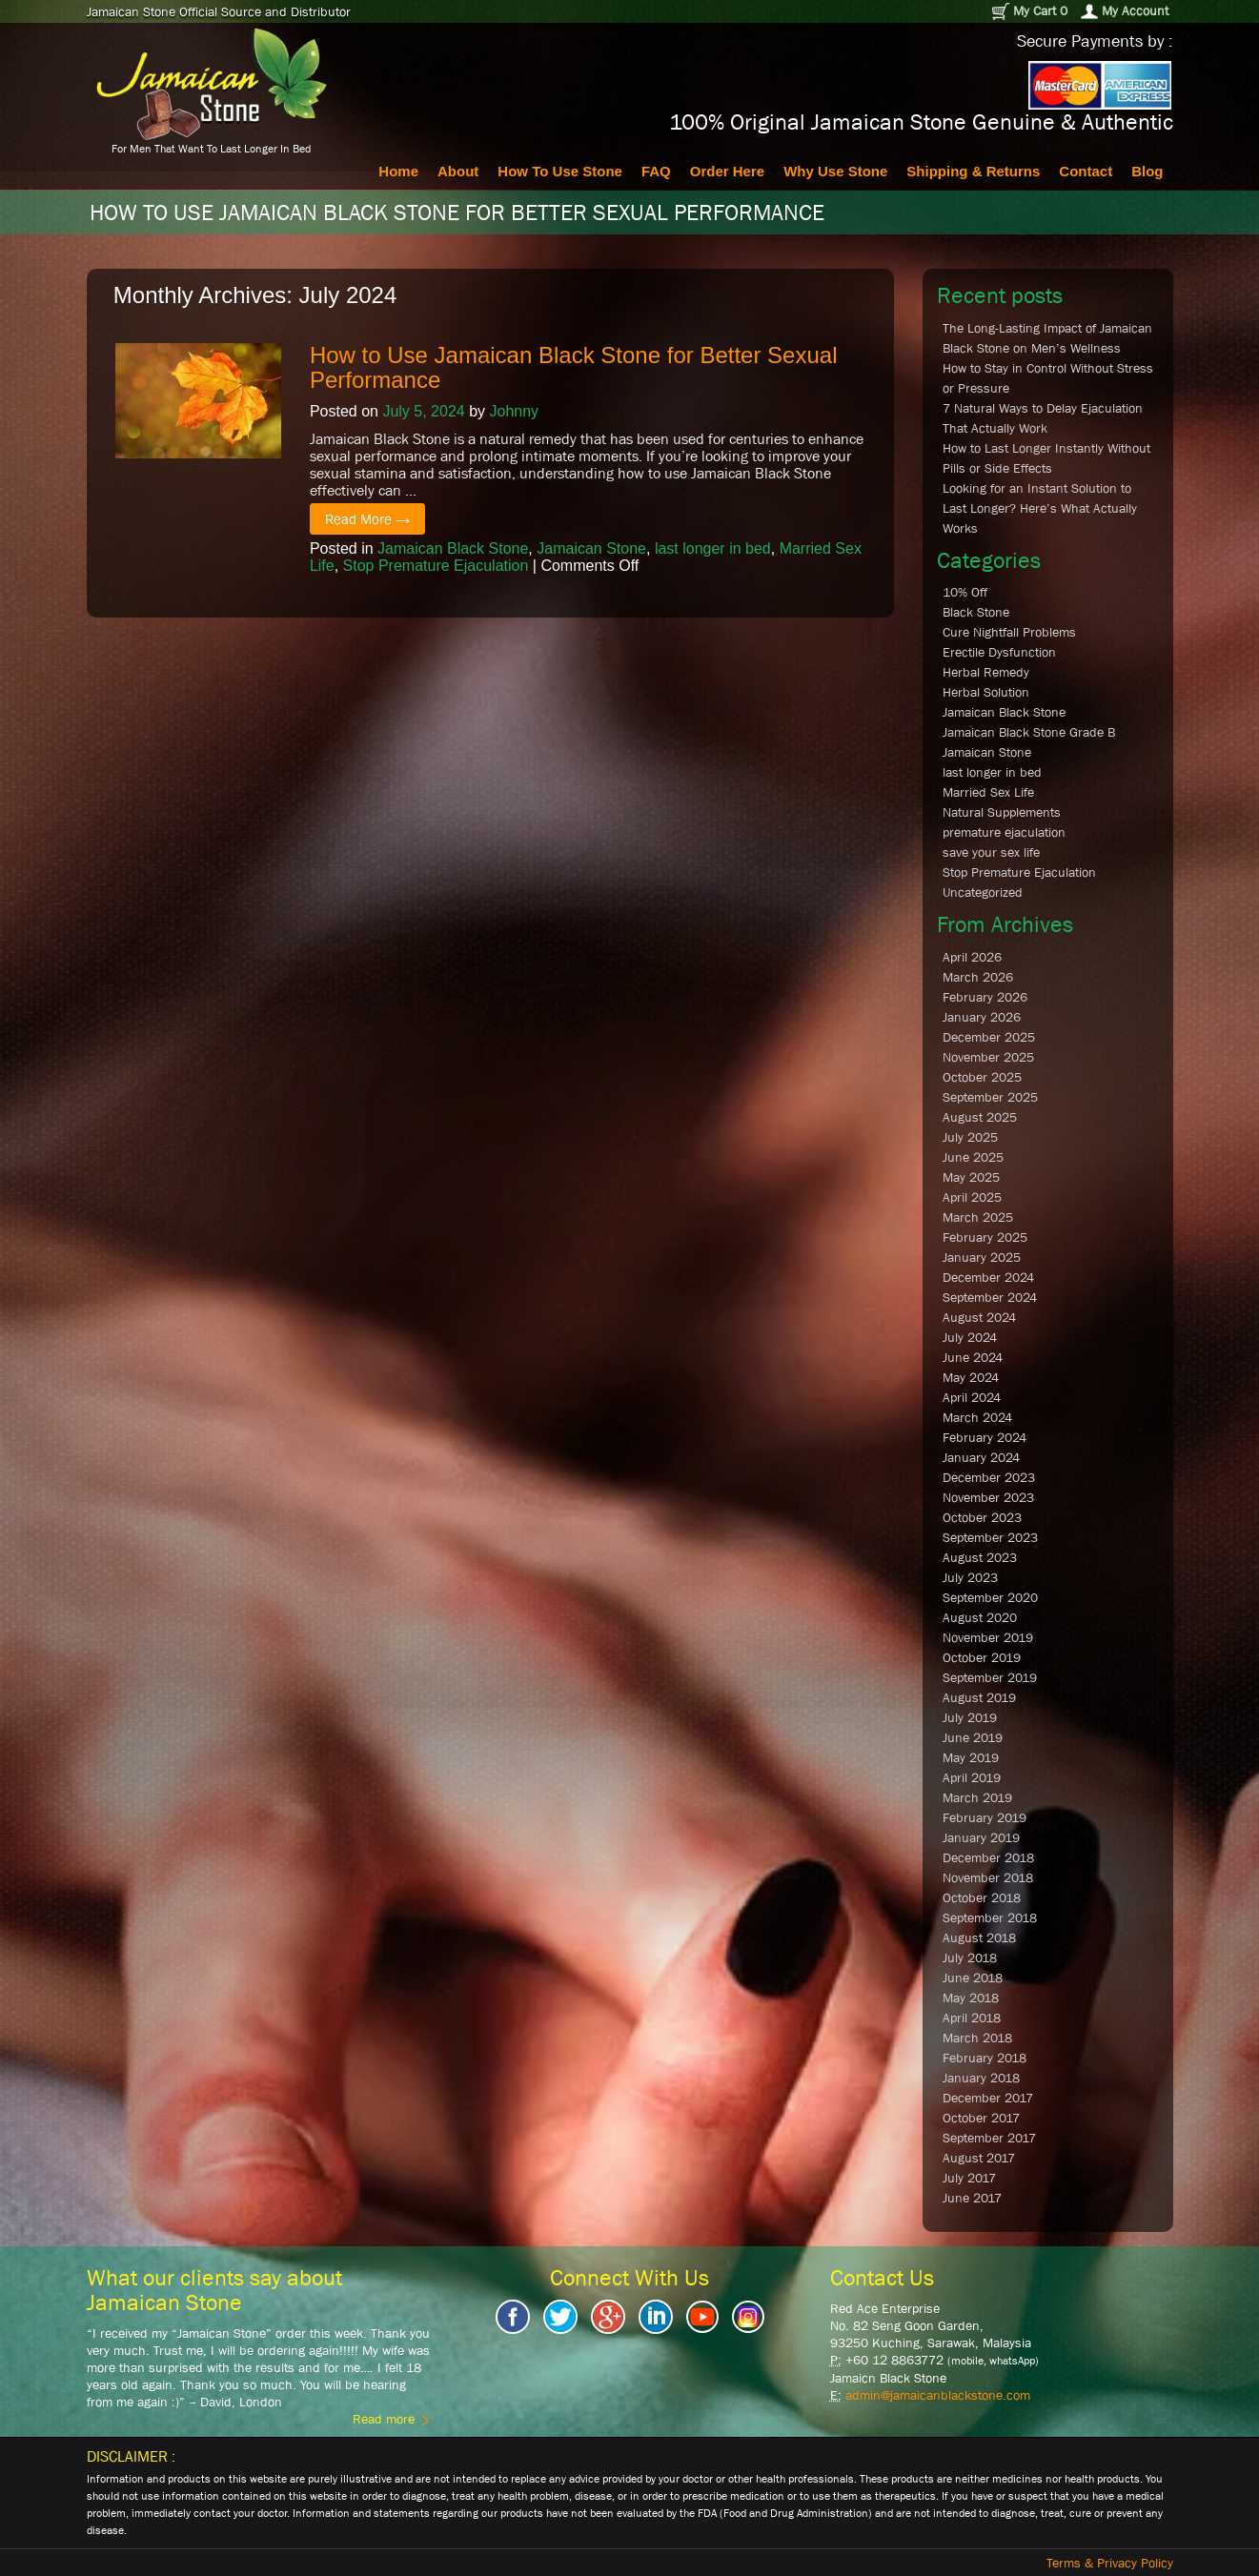 The height and width of the screenshot is (2576, 1259). What do you see at coordinates (1004, 832) in the screenshot?
I see `premature ejaculation` at bounding box center [1004, 832].